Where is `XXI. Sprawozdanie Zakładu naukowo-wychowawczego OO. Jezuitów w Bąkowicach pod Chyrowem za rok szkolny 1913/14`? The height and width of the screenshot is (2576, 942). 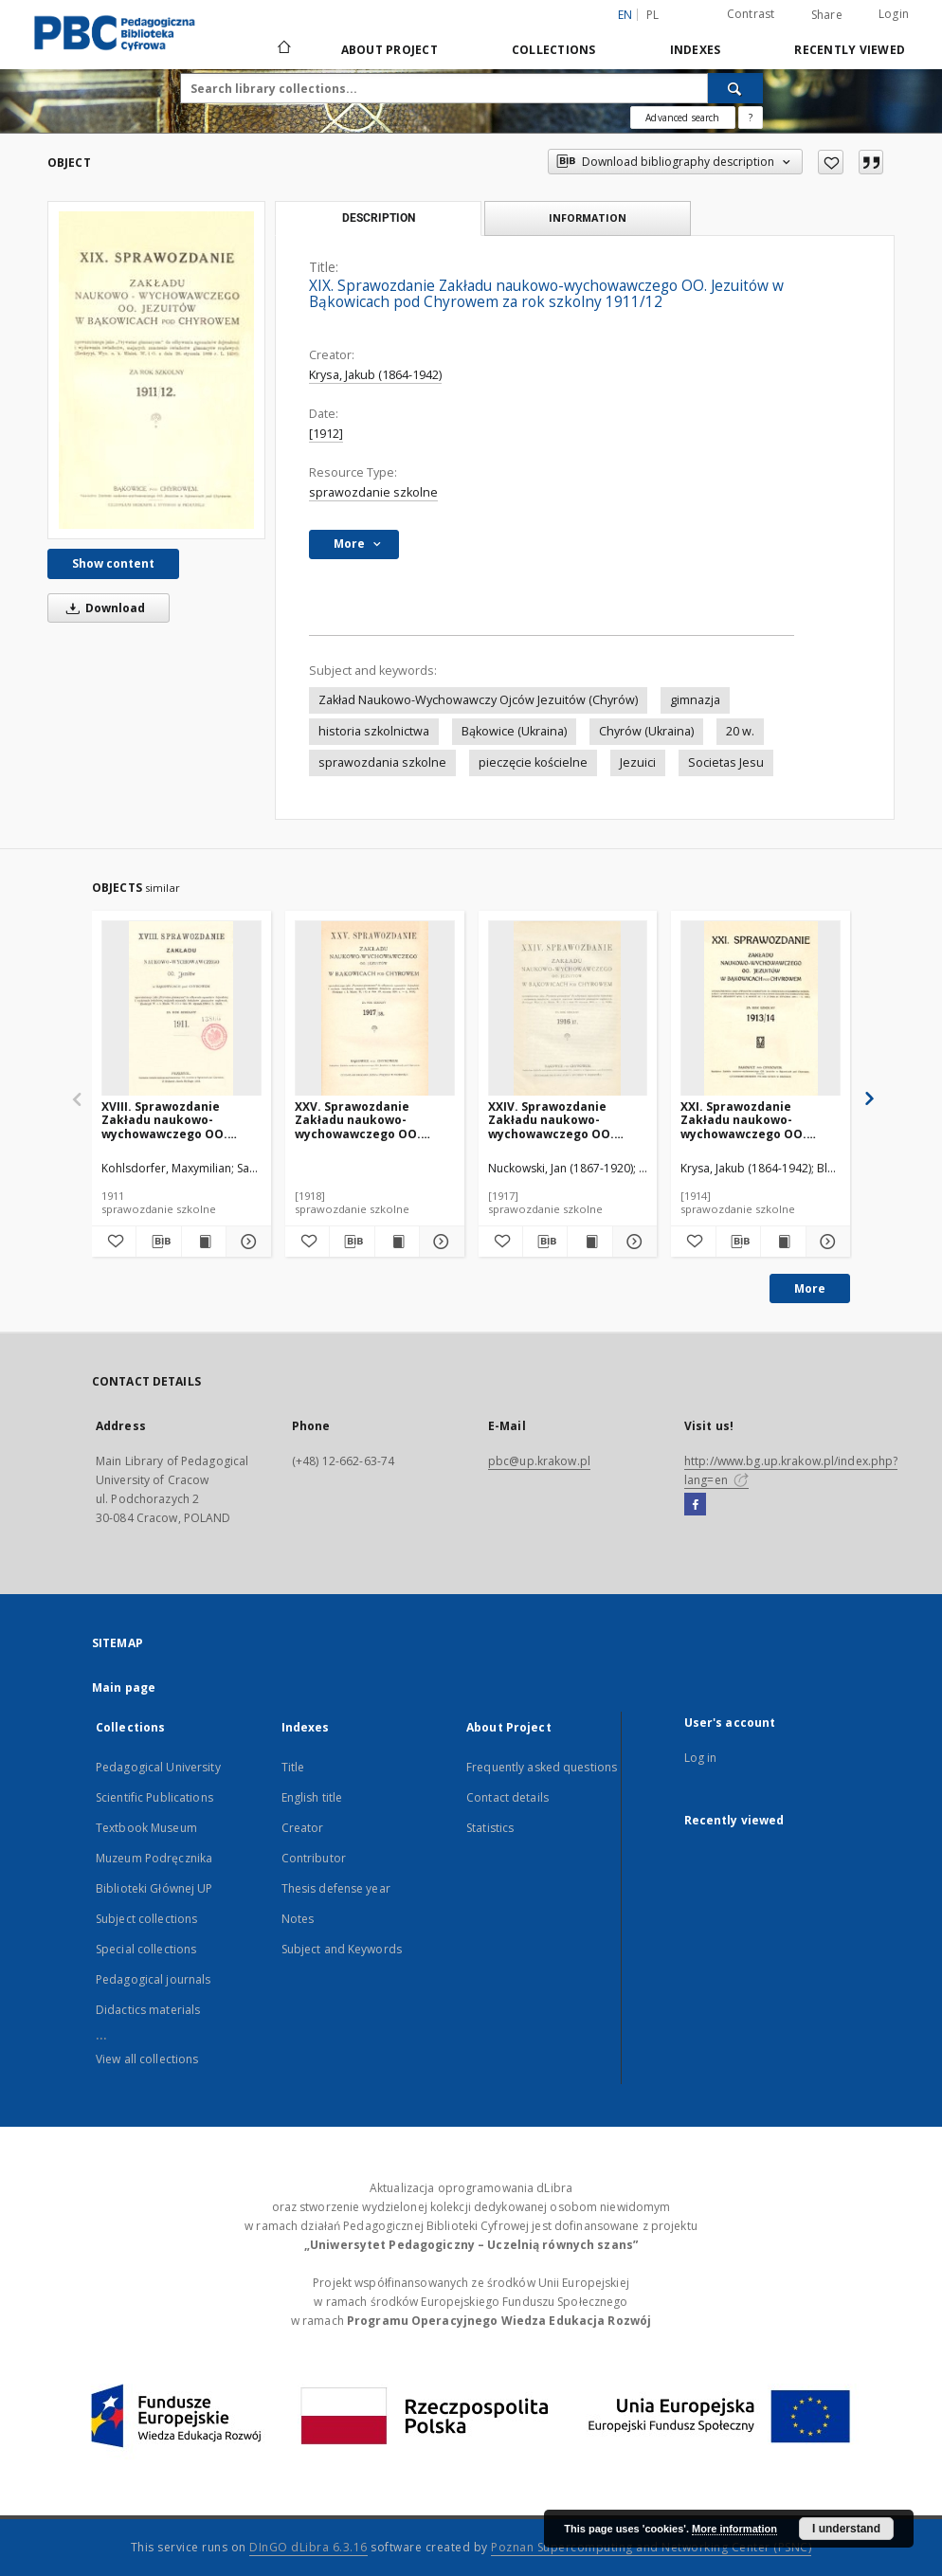
XXI. Sprawozdanie Zakładu naukowo-wychowawczego OO. Jezuitów w Bąkowicach pod Chyrowem za rok szkolny 1913/14 is located at coordinates (749, 1119).